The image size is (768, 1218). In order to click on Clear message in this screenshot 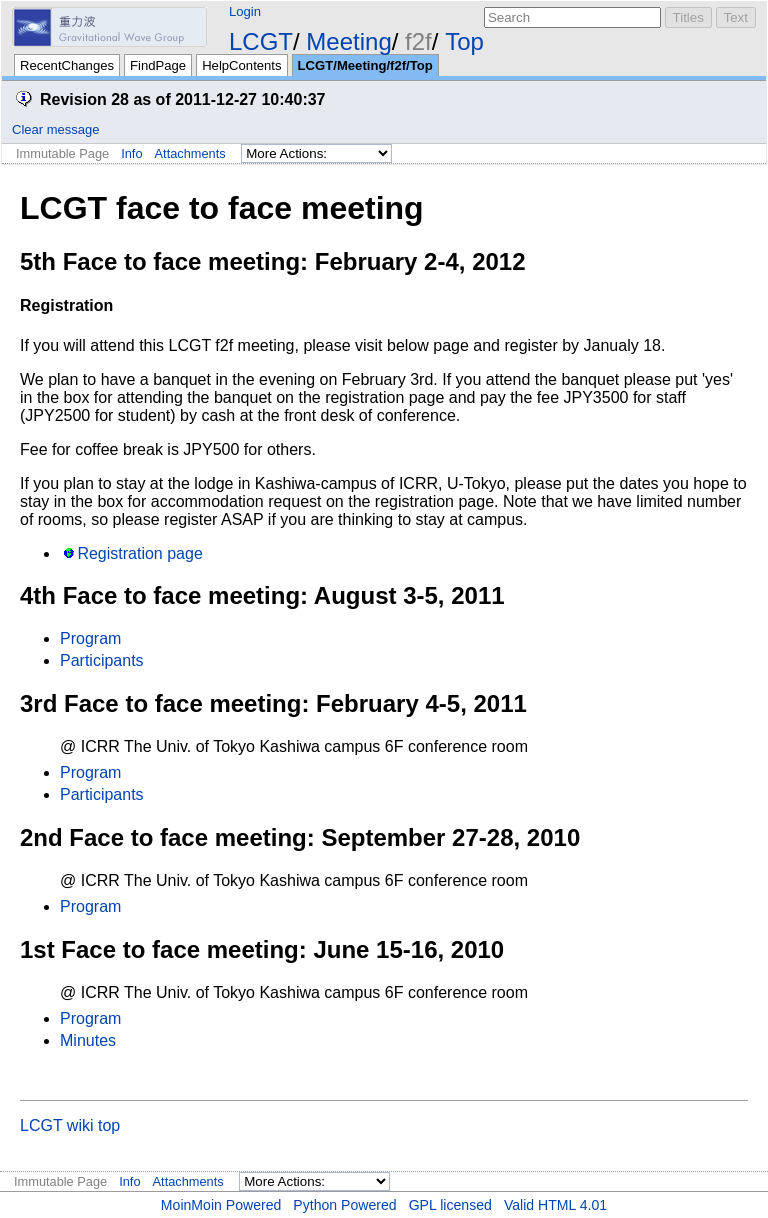, I will do `click(55, 129)`.